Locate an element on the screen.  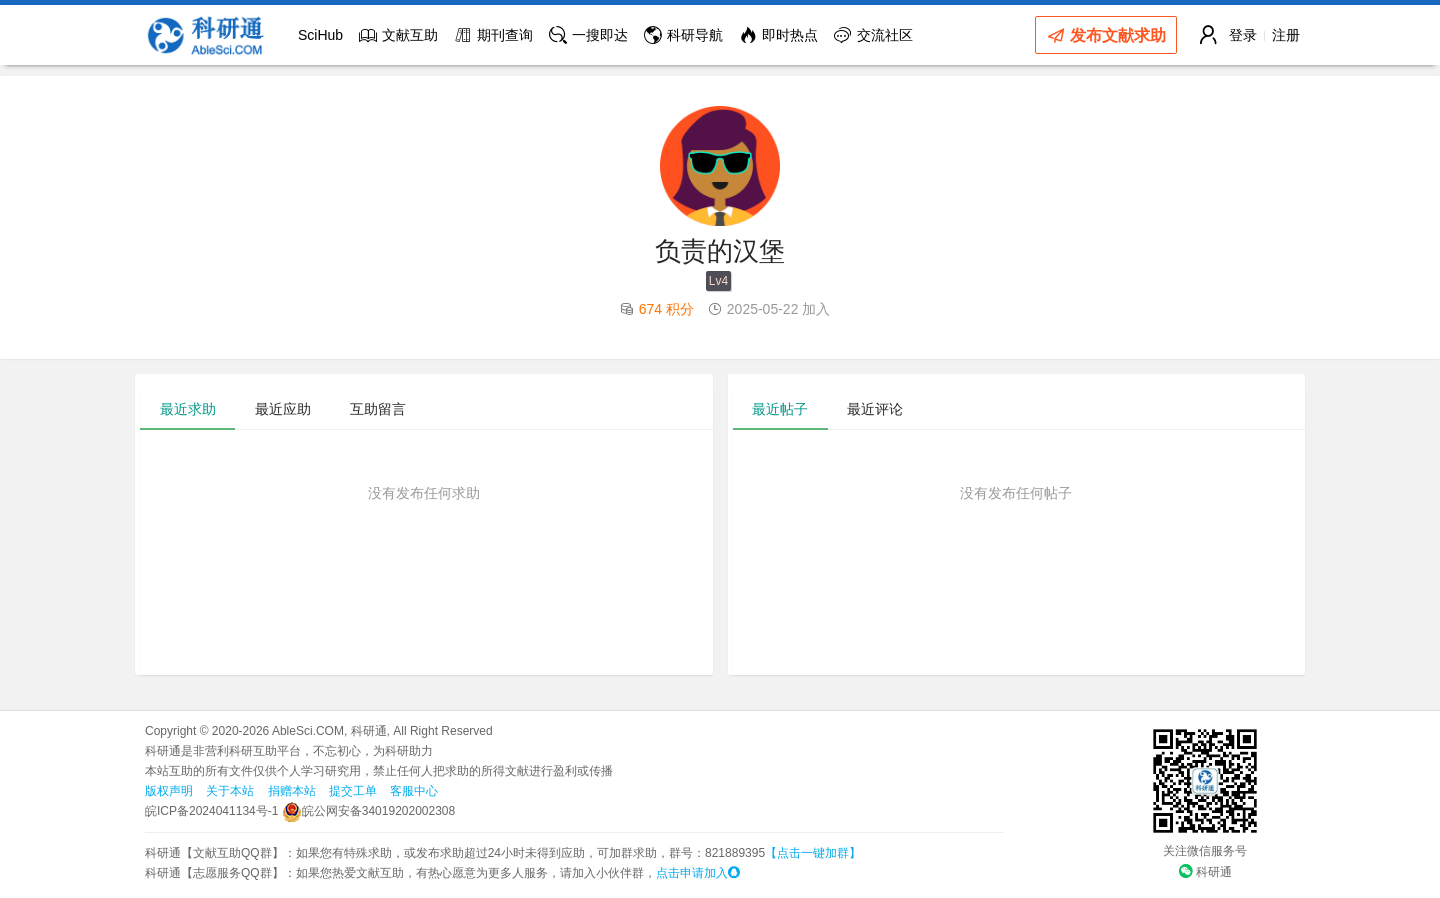
即时热点 is located at coordinates (778, 35).